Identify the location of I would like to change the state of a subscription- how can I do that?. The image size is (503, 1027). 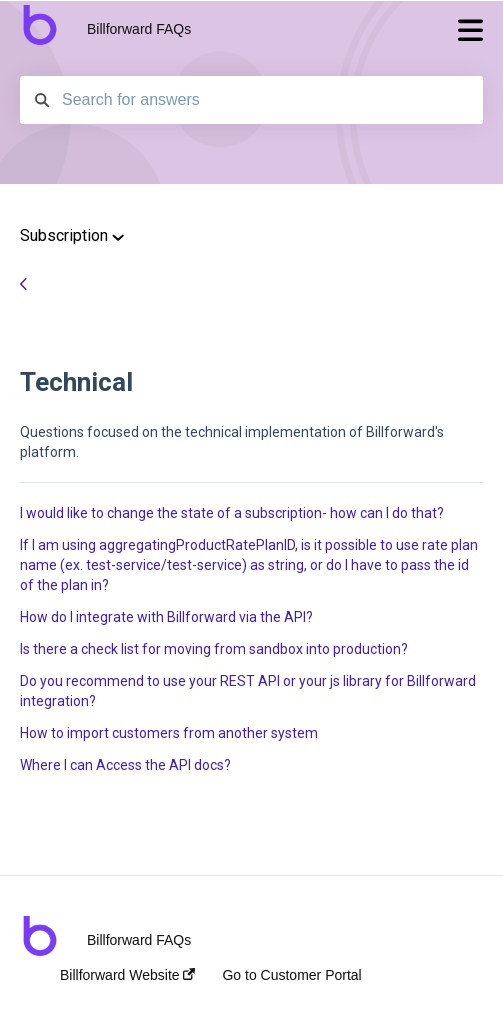
(232, 513).